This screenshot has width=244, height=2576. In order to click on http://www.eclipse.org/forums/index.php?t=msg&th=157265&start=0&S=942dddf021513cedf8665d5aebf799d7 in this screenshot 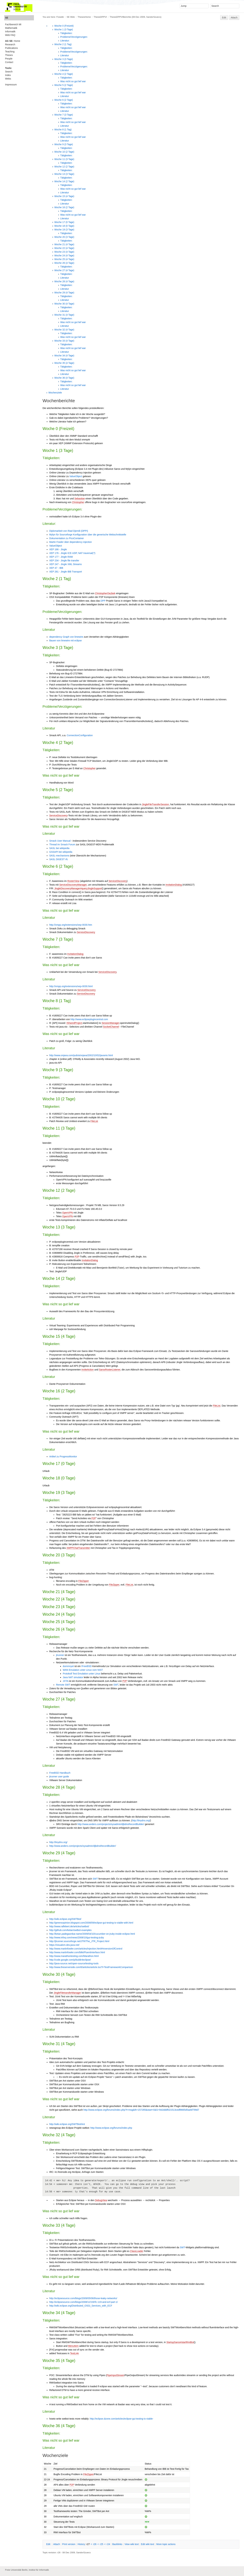, I will do `click(141, 2109)`.